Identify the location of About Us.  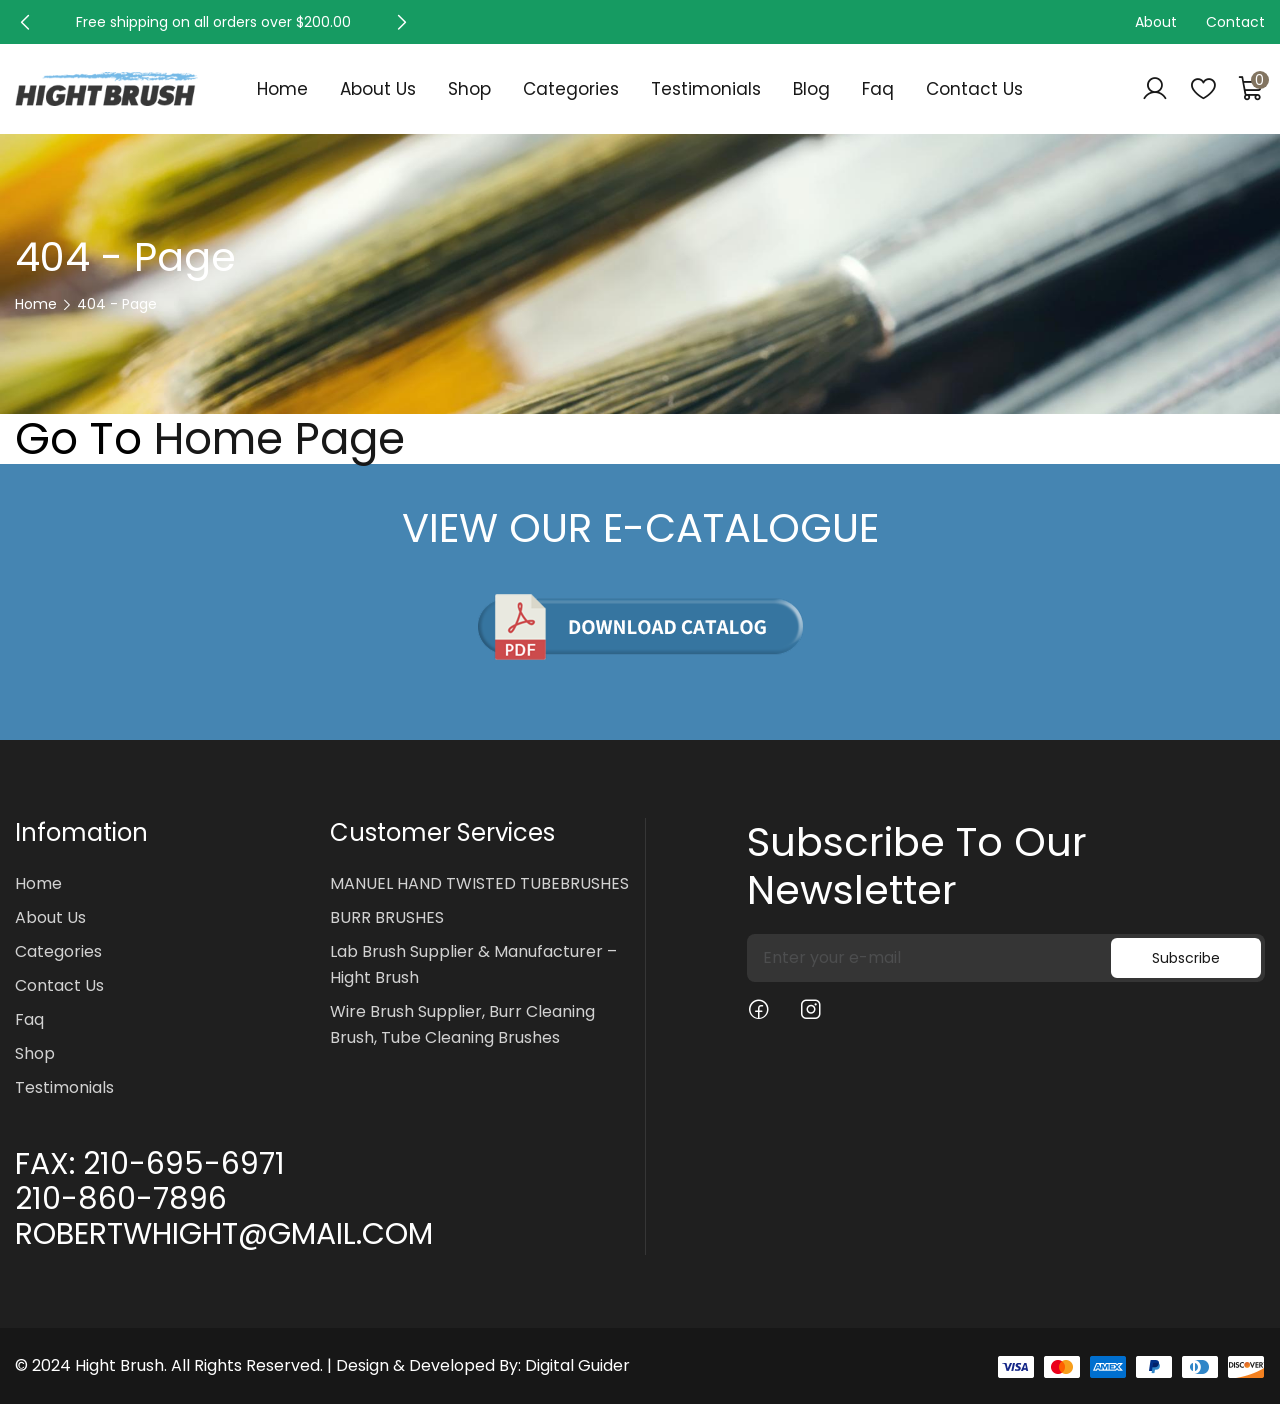
(378, 89).